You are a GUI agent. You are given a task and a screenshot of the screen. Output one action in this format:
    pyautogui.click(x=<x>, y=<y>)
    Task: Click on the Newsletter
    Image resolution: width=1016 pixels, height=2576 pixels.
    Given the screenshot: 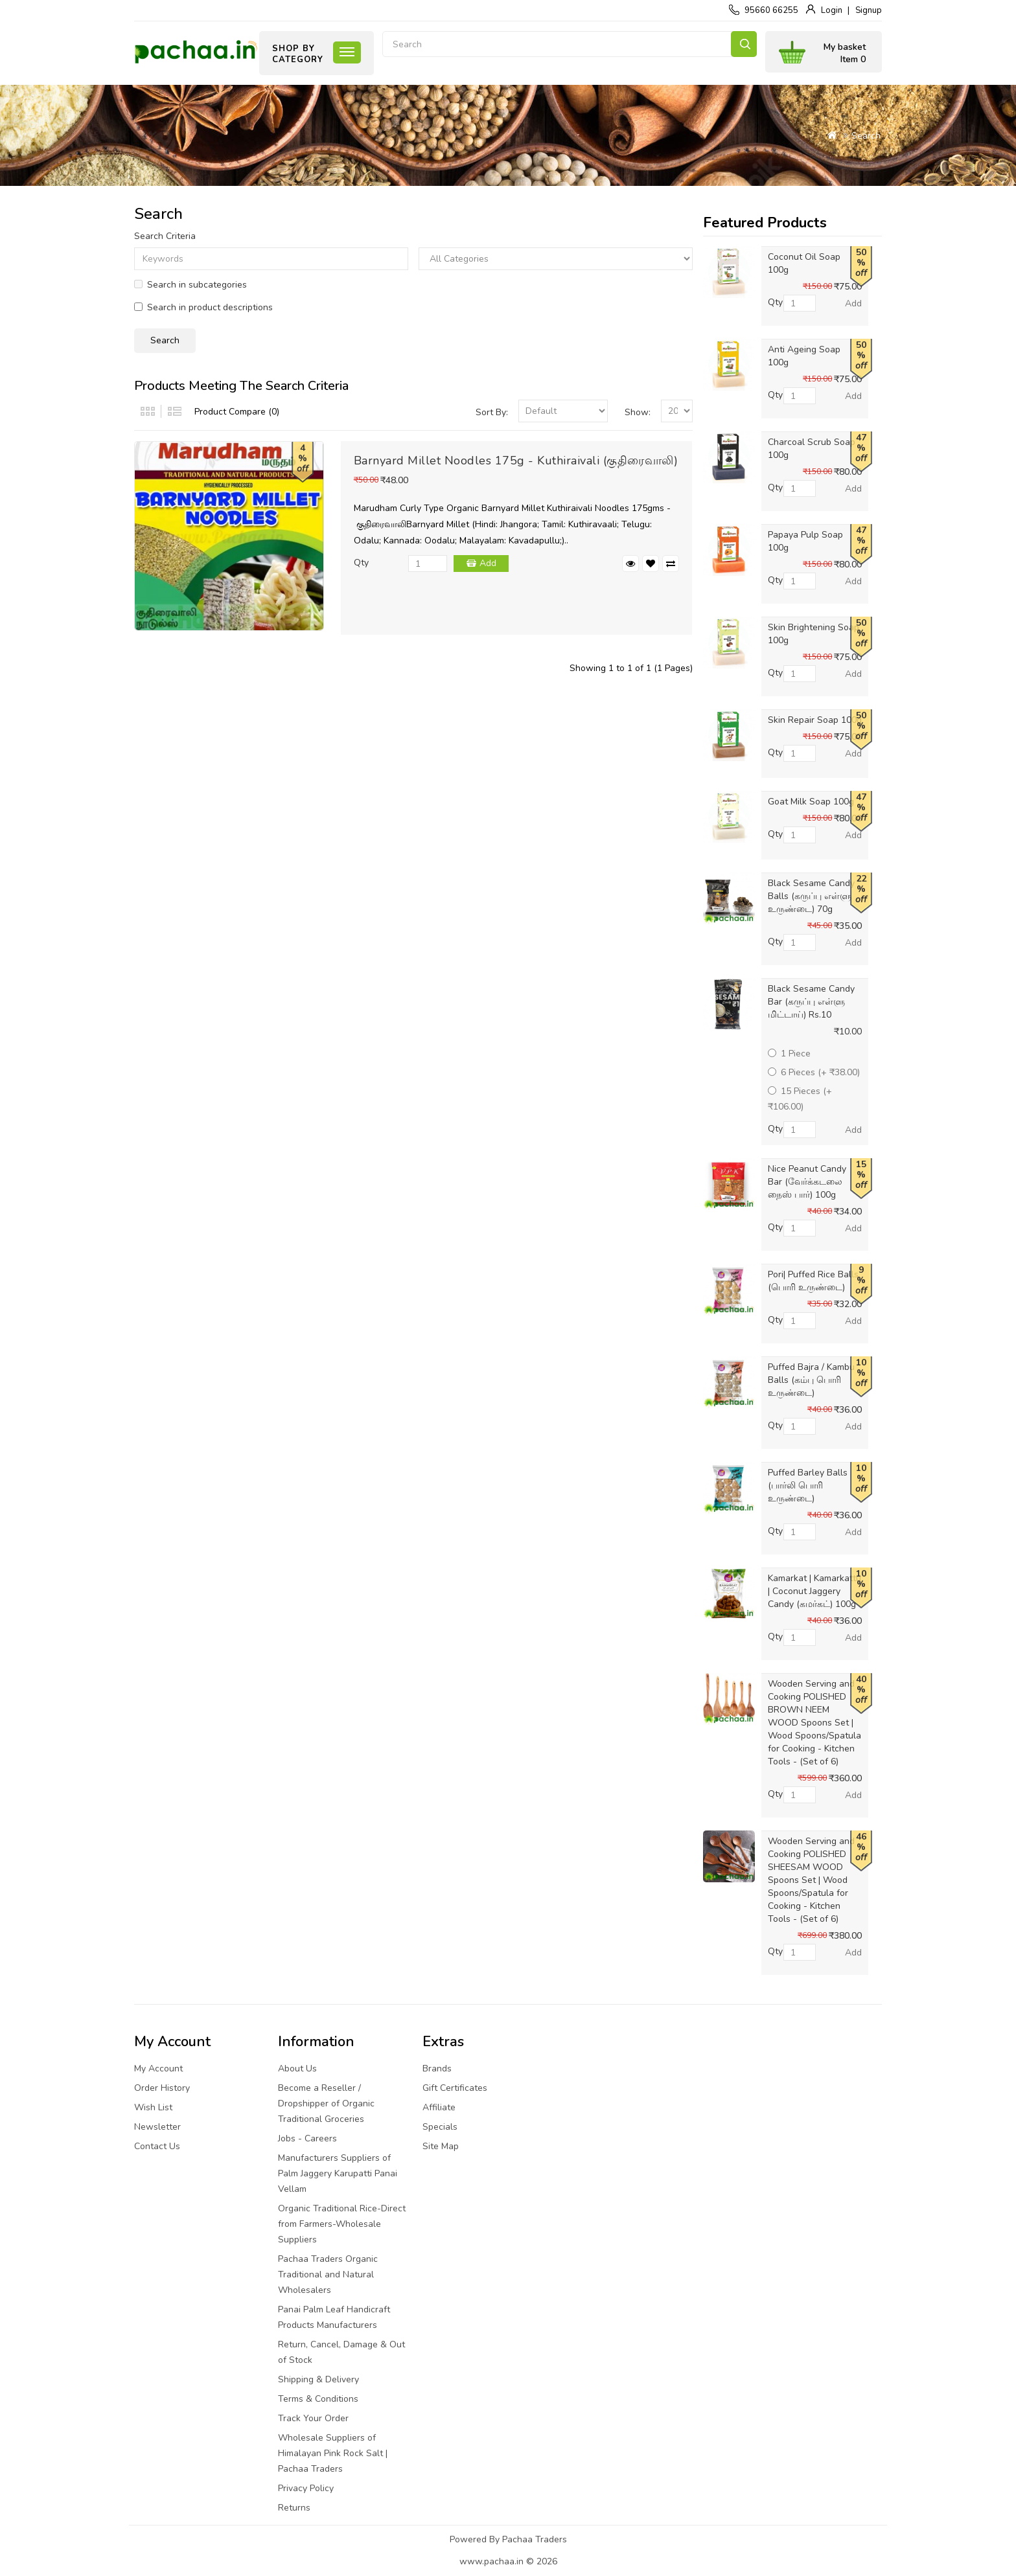 What is the action you would take?
    pyautogui.click(x=157, y=2127)
    